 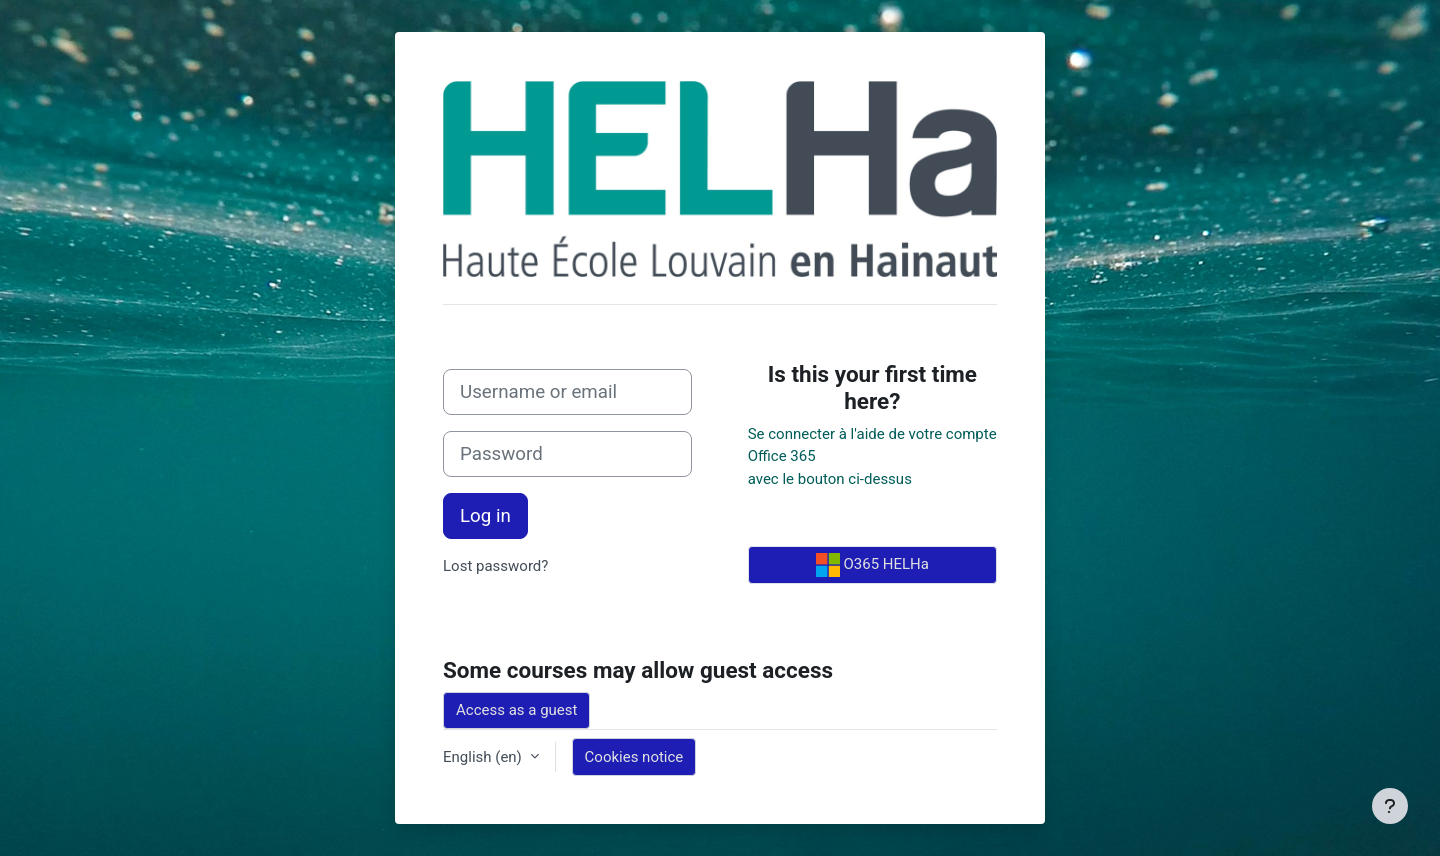 What do you see at coordinates (634, 757) in the screenshot?
I see `Cookies notice` at bounding box center [634, 757].